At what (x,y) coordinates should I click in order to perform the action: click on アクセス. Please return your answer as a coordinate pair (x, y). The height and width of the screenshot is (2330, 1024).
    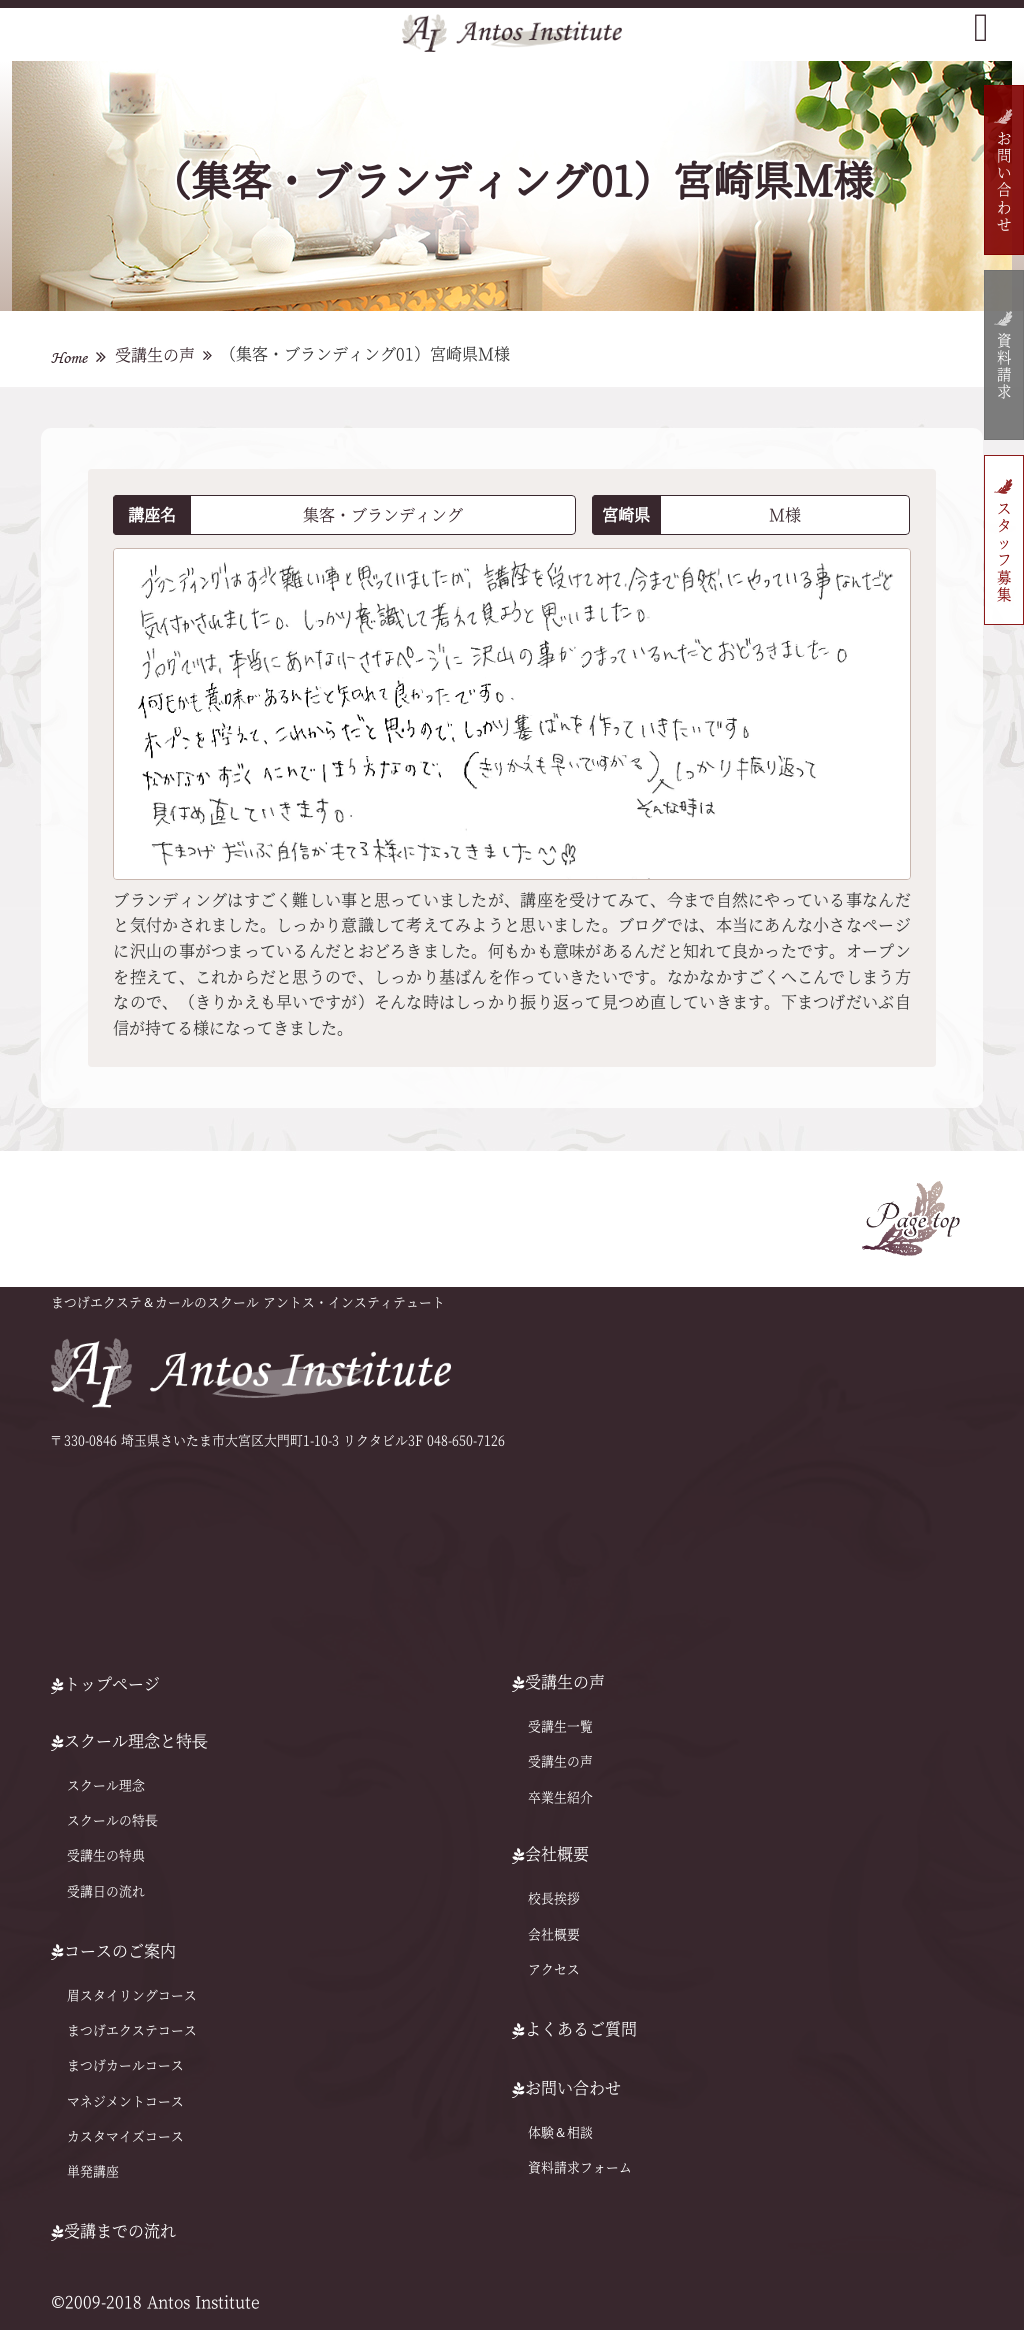
    Looking at the image, I should click on (554, 1969).